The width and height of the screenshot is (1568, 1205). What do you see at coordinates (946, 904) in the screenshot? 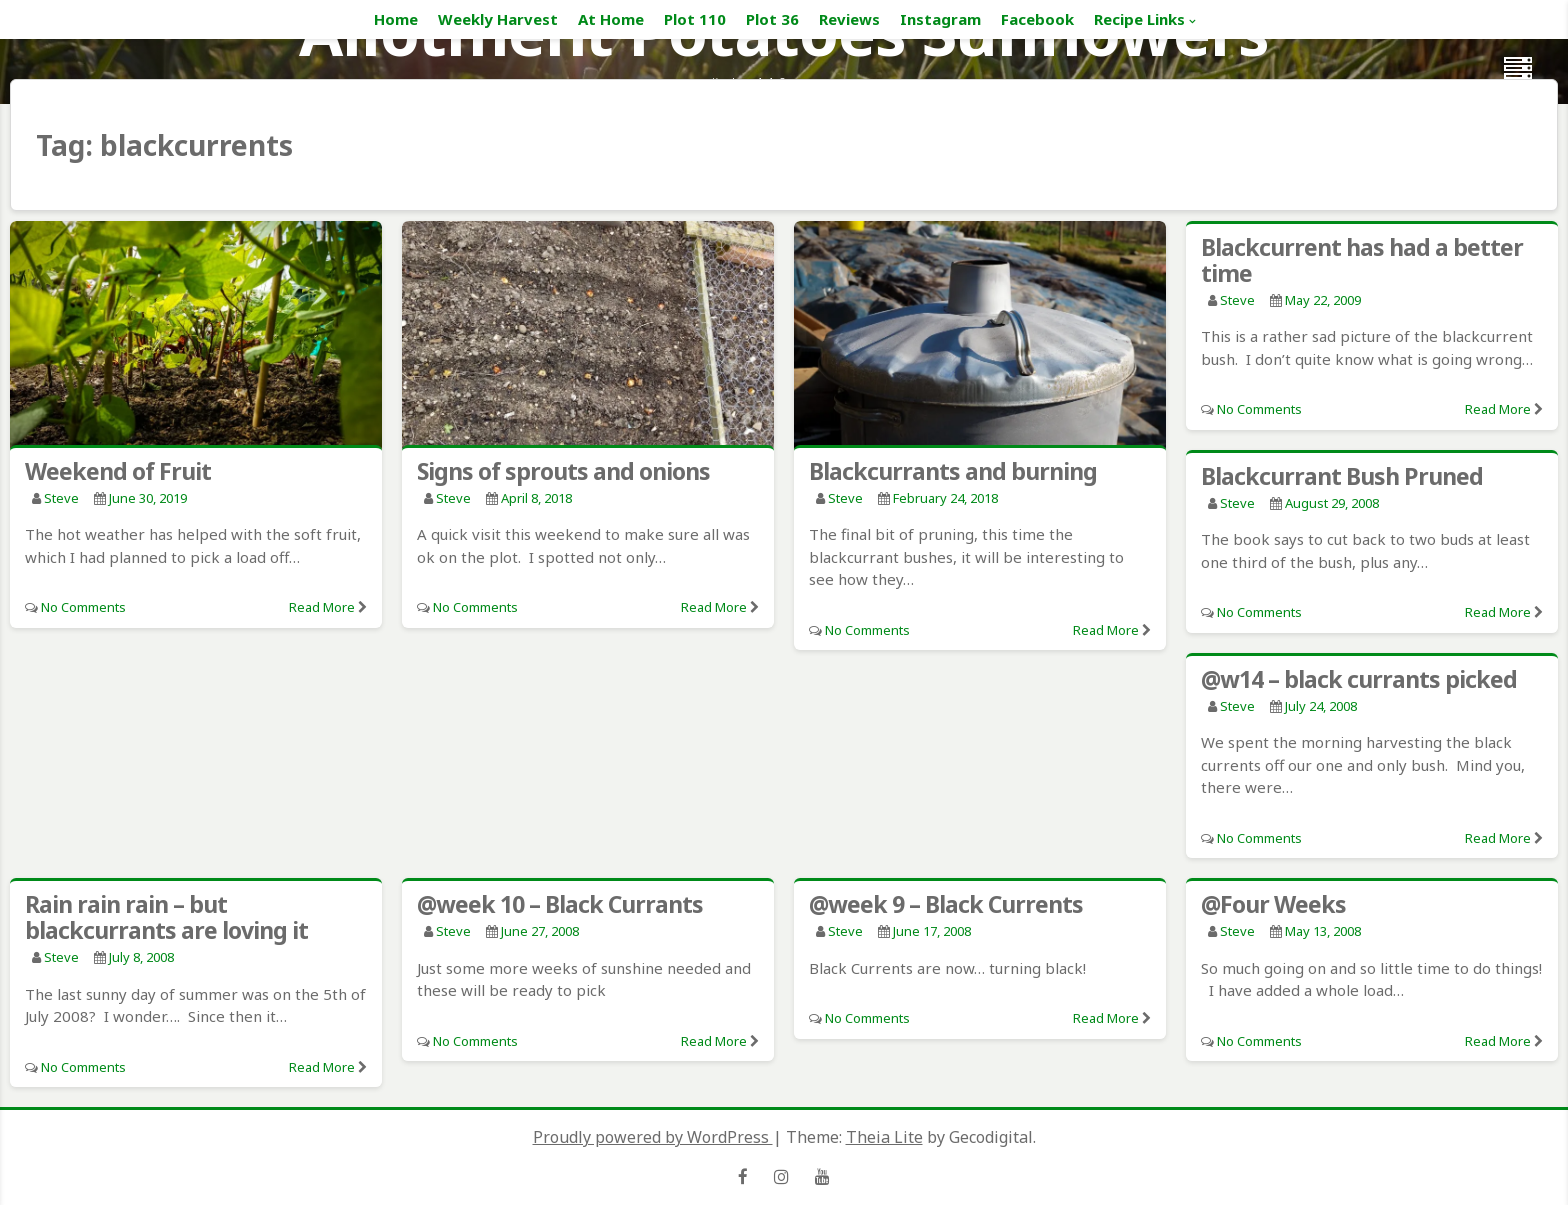
I see `@week 9 – Black Currents` at bounding box center [946, 904].